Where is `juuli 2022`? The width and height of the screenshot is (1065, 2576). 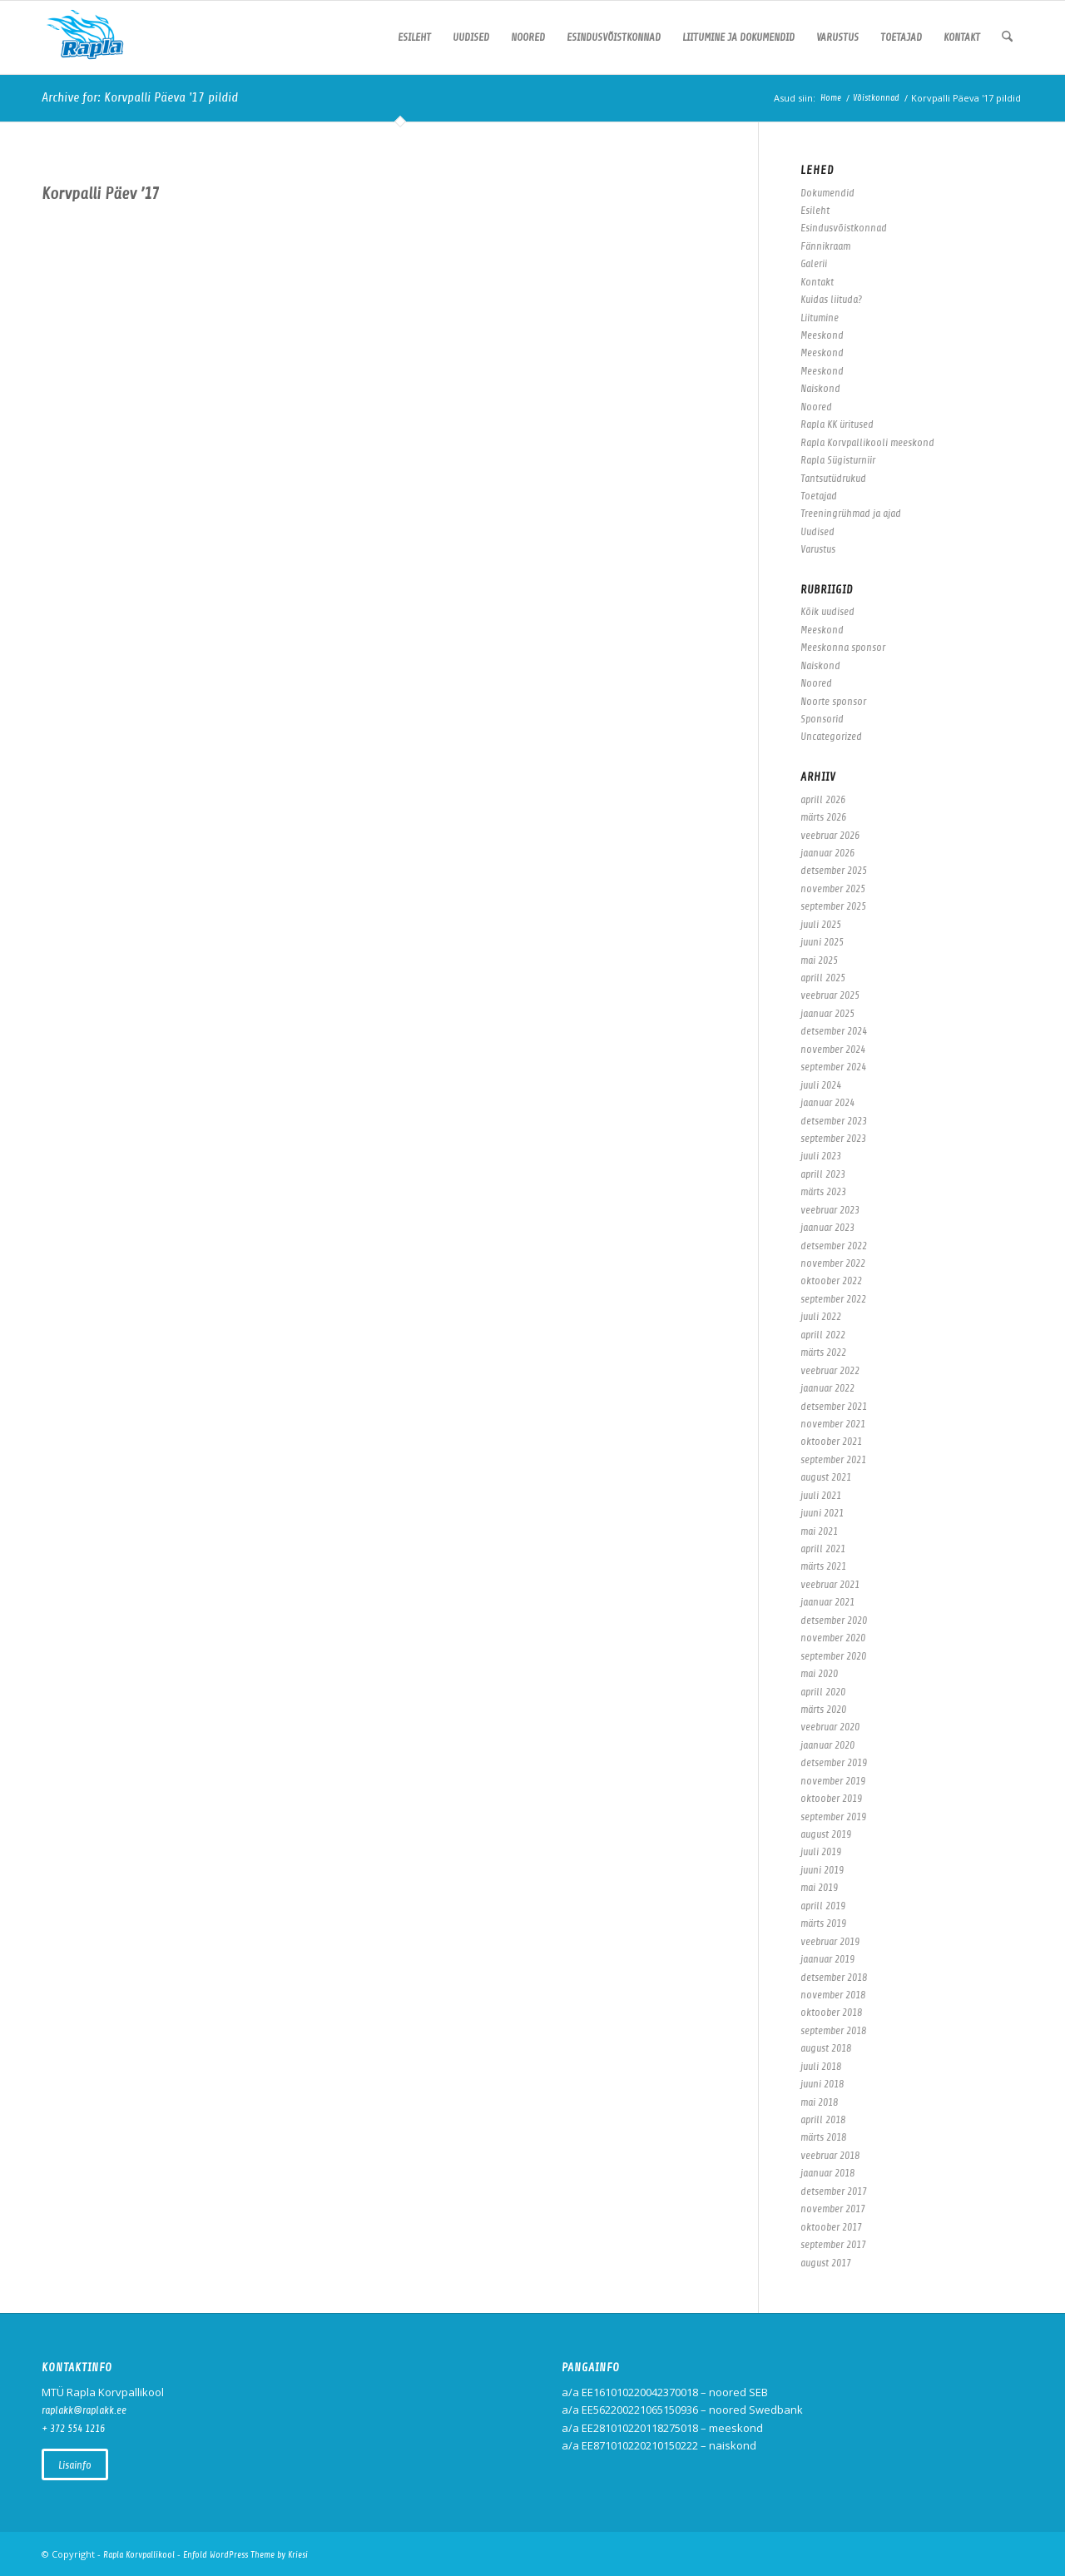
juuli 2022 is located at coordinates (820, 1316).